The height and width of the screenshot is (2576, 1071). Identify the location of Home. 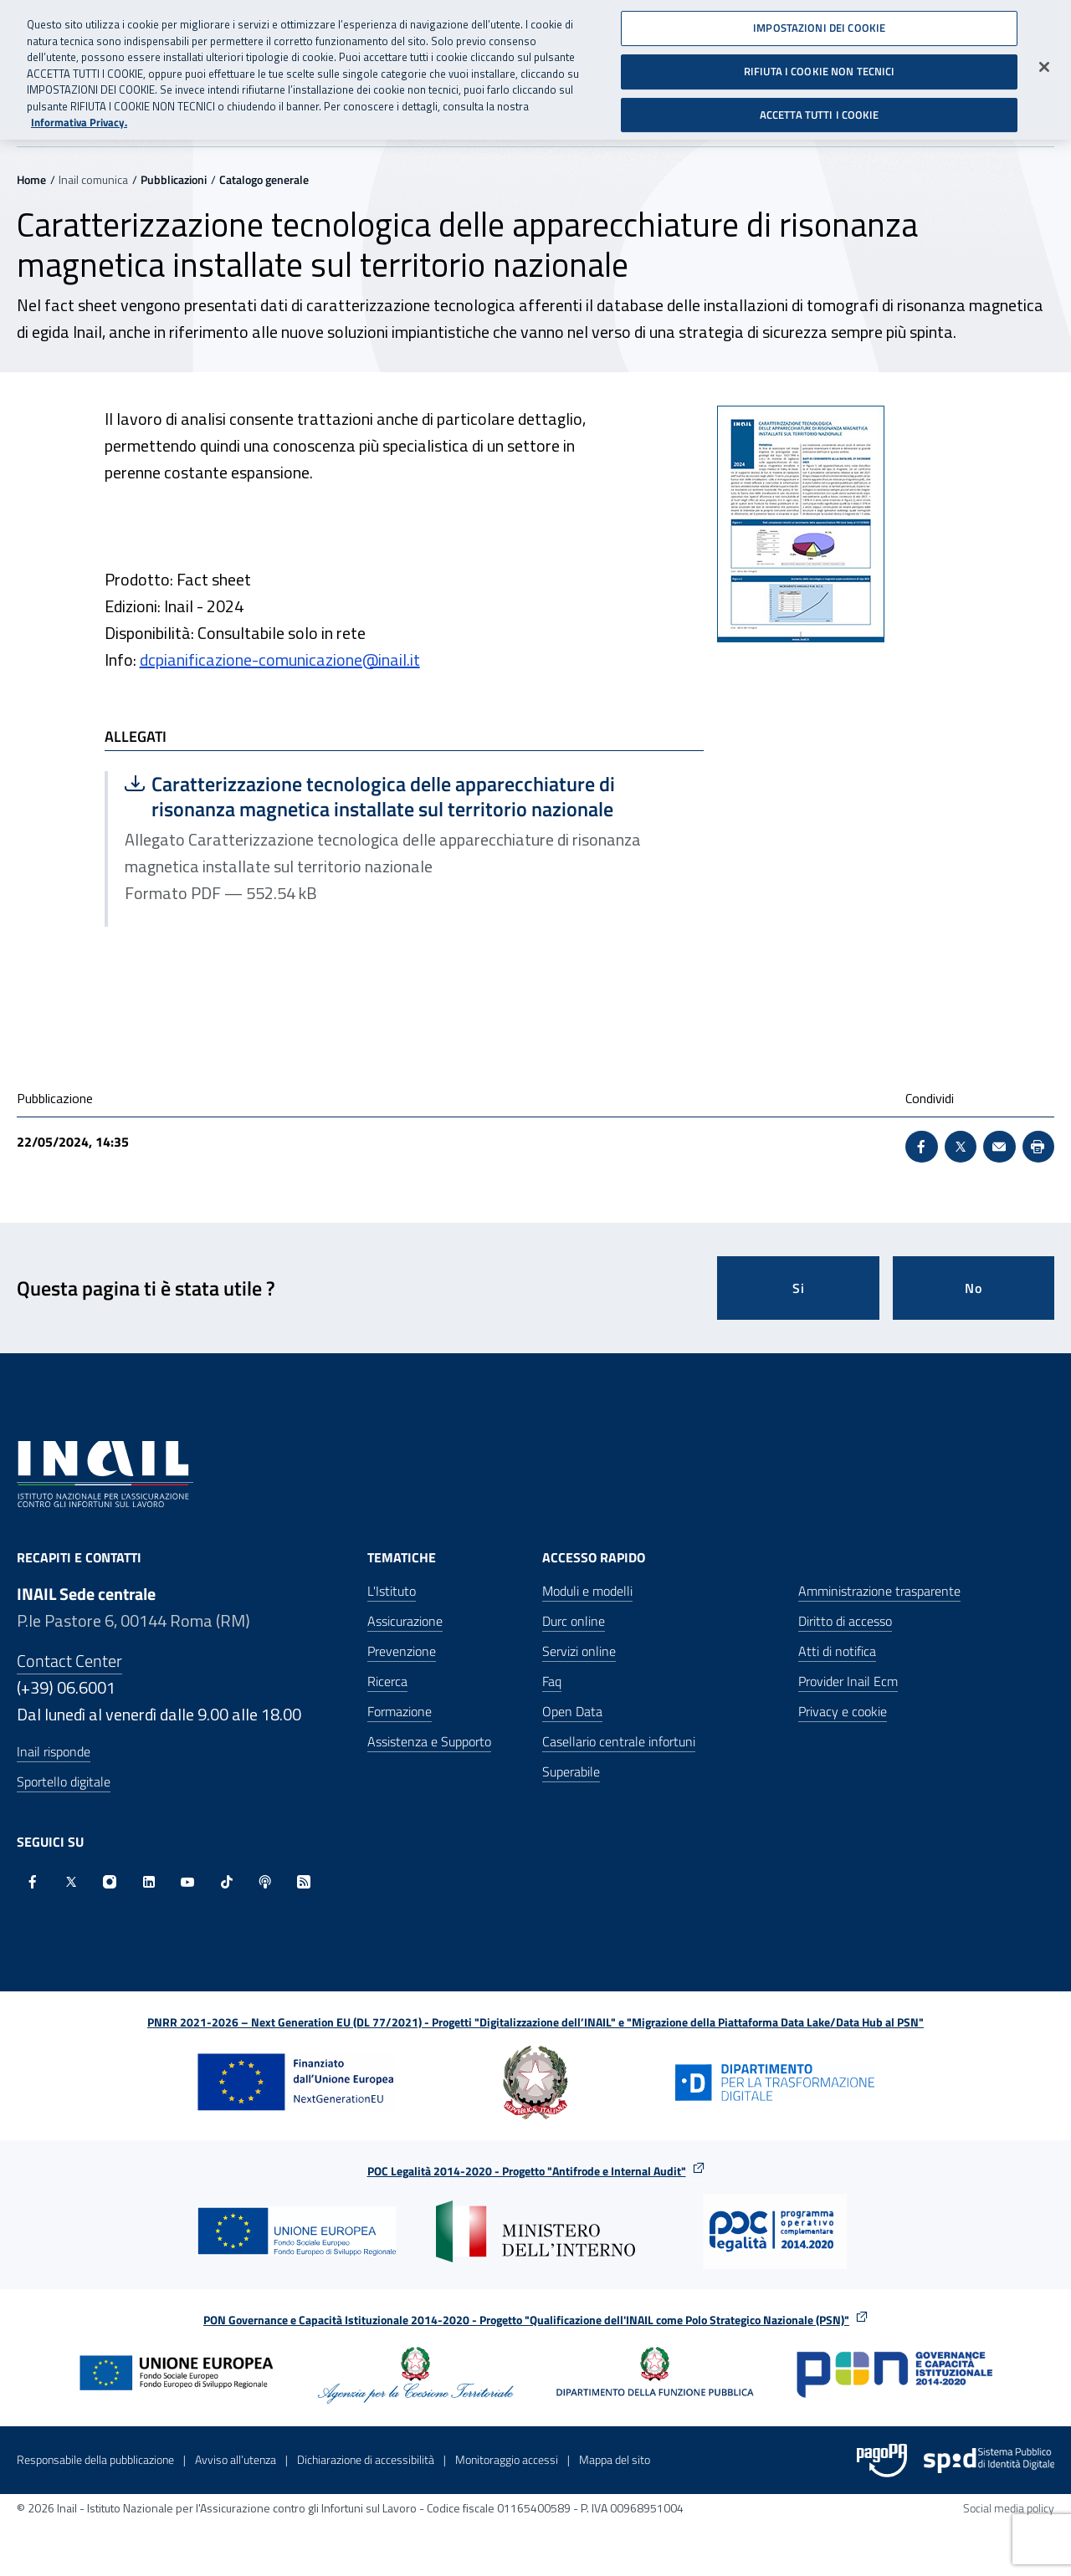
(31, 179).